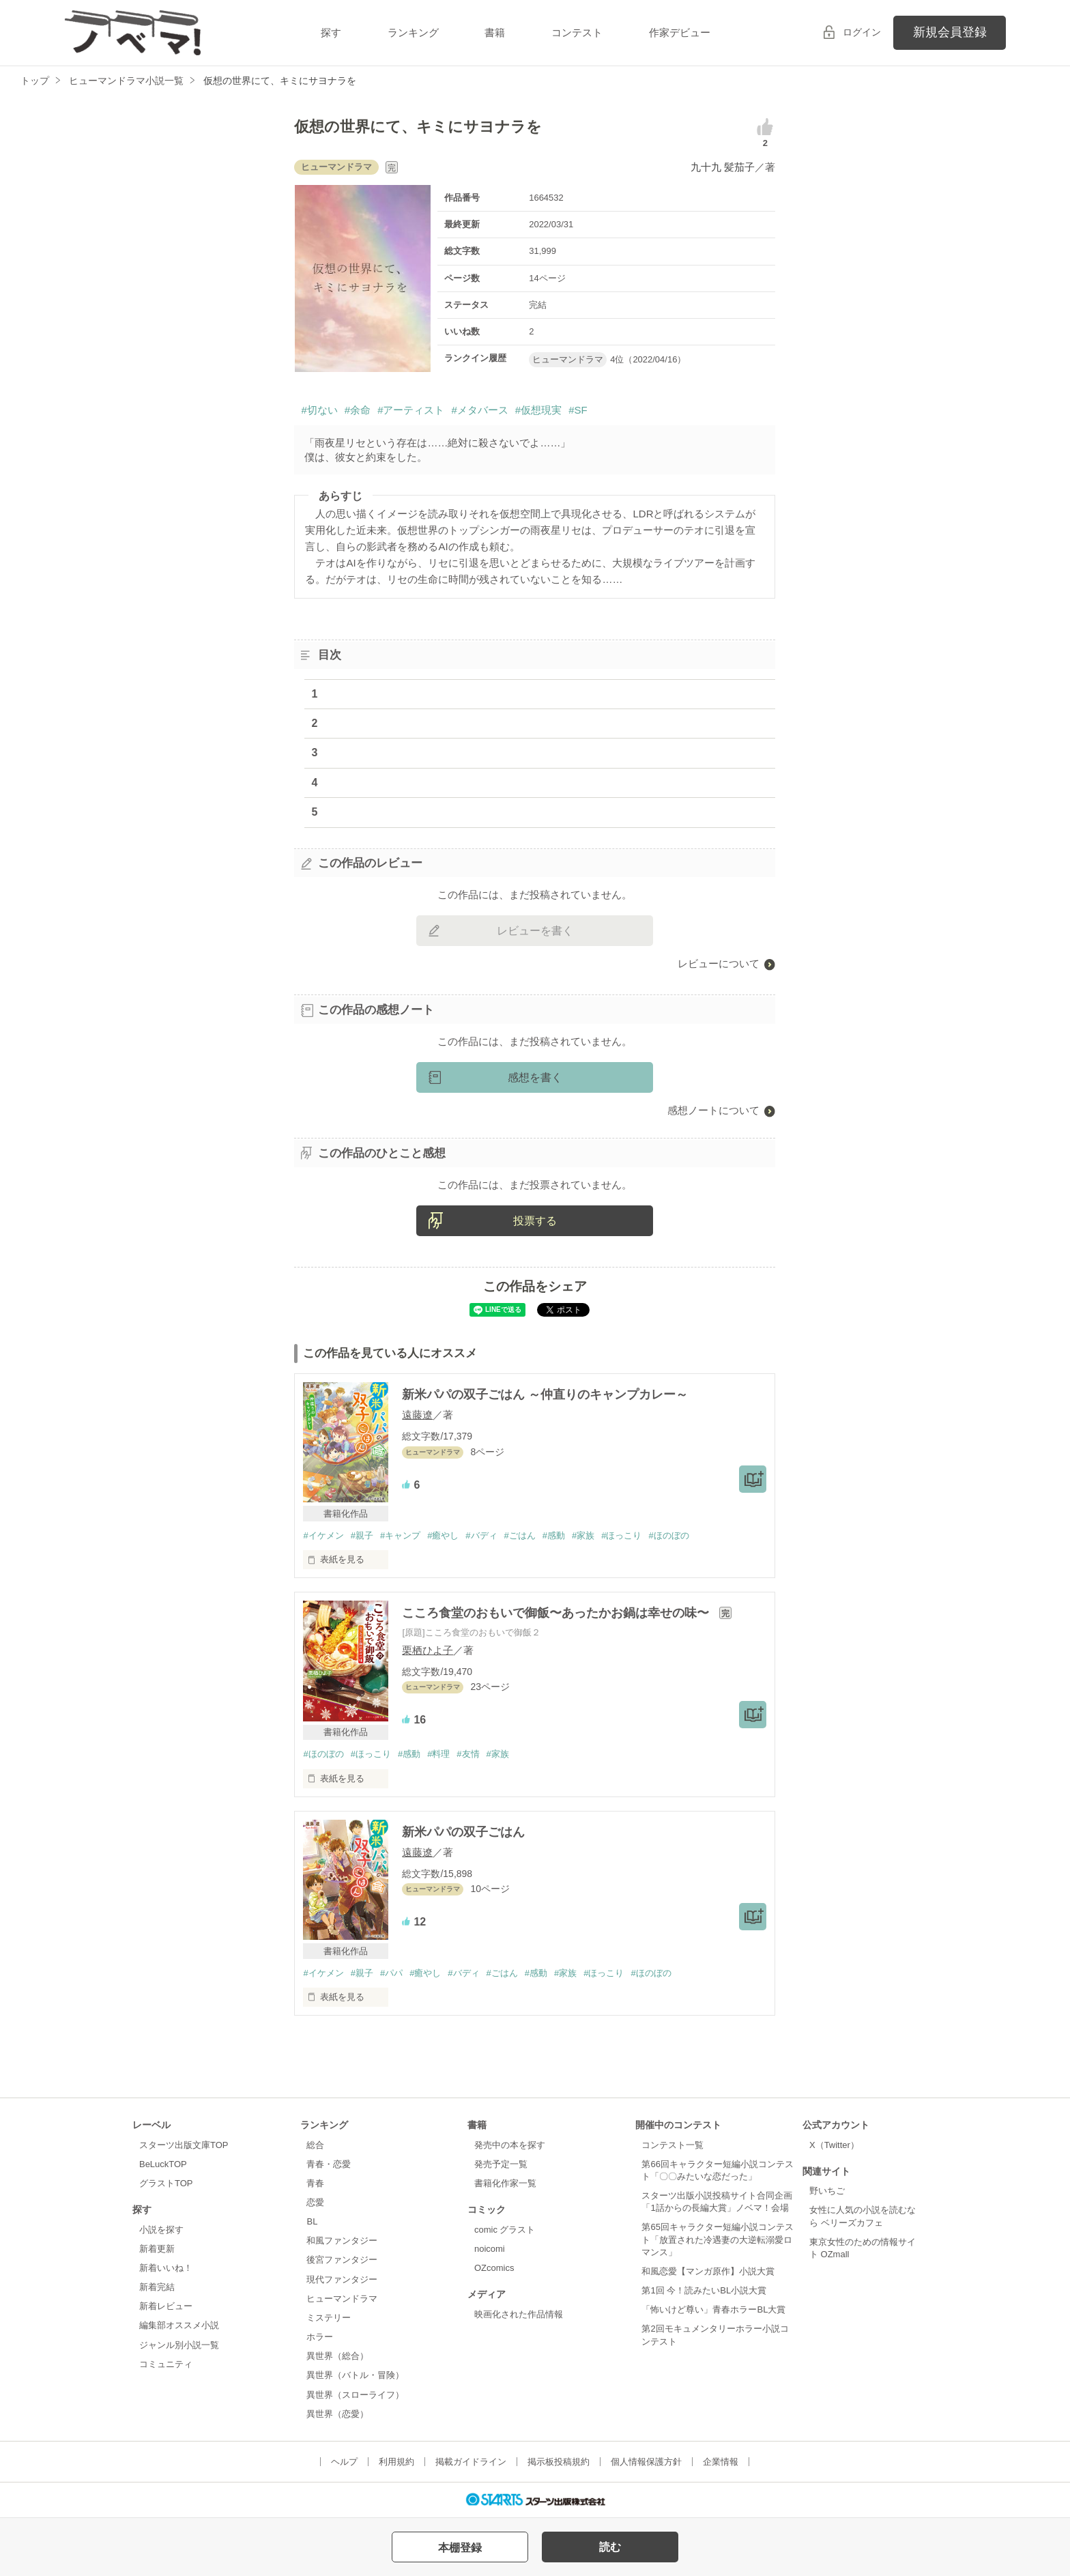  Describe the element at coordinates (362, 1535) in the screenshot. I see `#親子` at that location.